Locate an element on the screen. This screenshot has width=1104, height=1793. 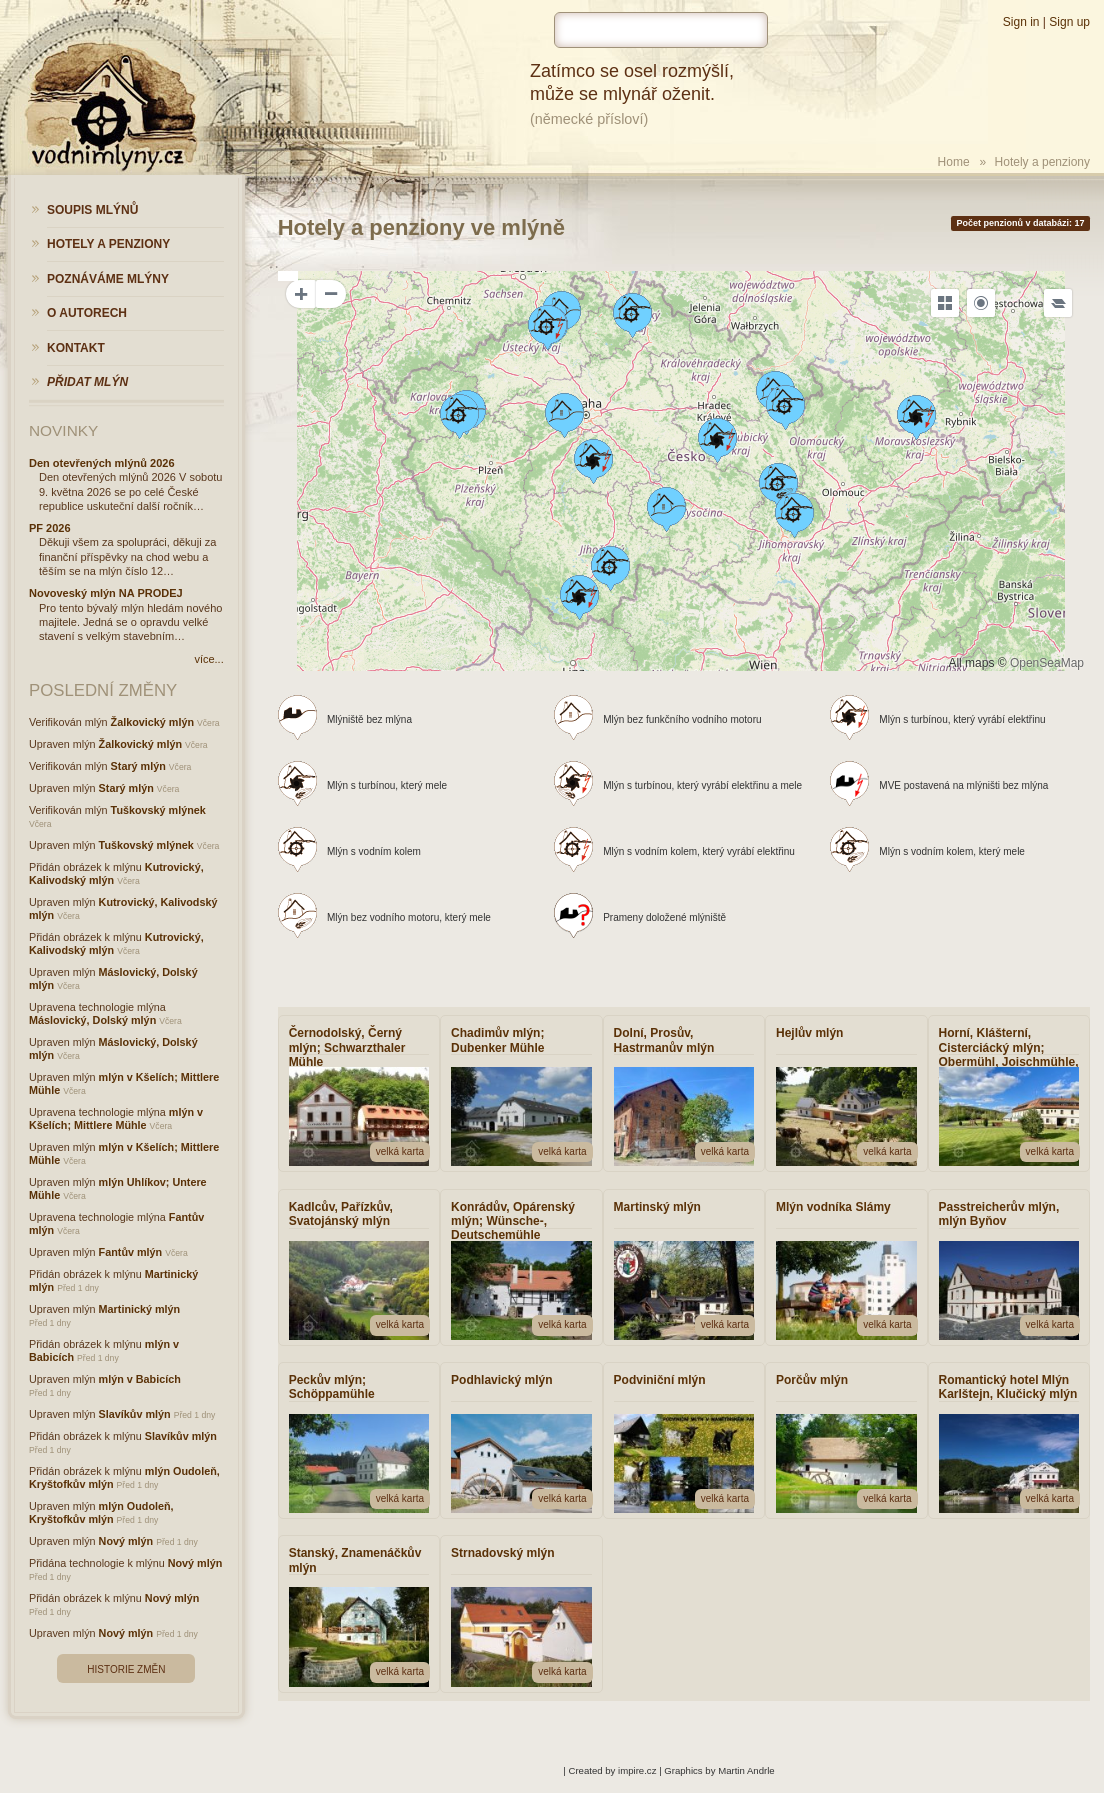
[Legend] is located at coordinates (1058, 303).